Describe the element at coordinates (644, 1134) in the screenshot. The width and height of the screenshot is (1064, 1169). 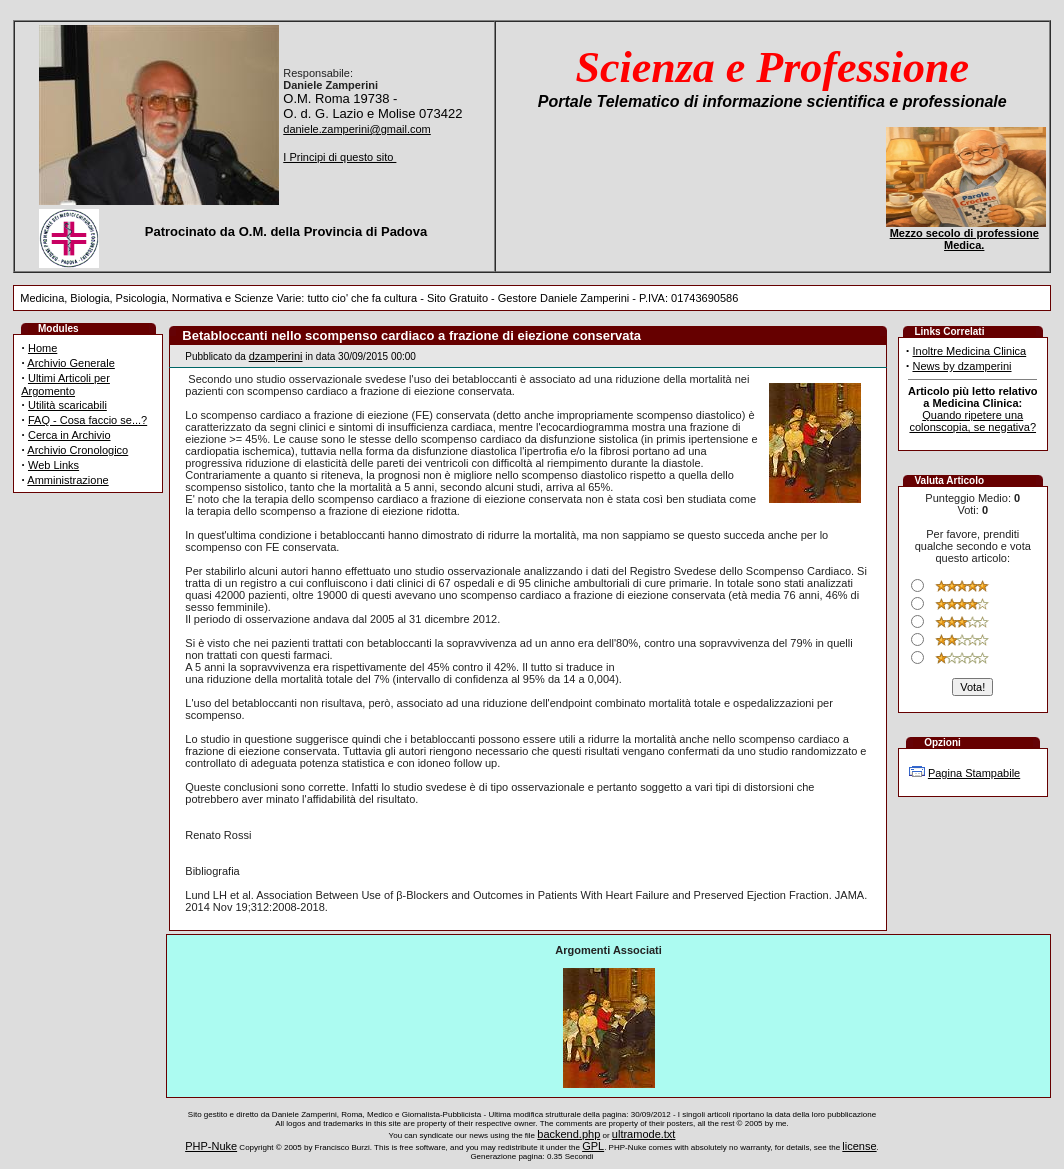
I see `ultramode.txt` at that location.